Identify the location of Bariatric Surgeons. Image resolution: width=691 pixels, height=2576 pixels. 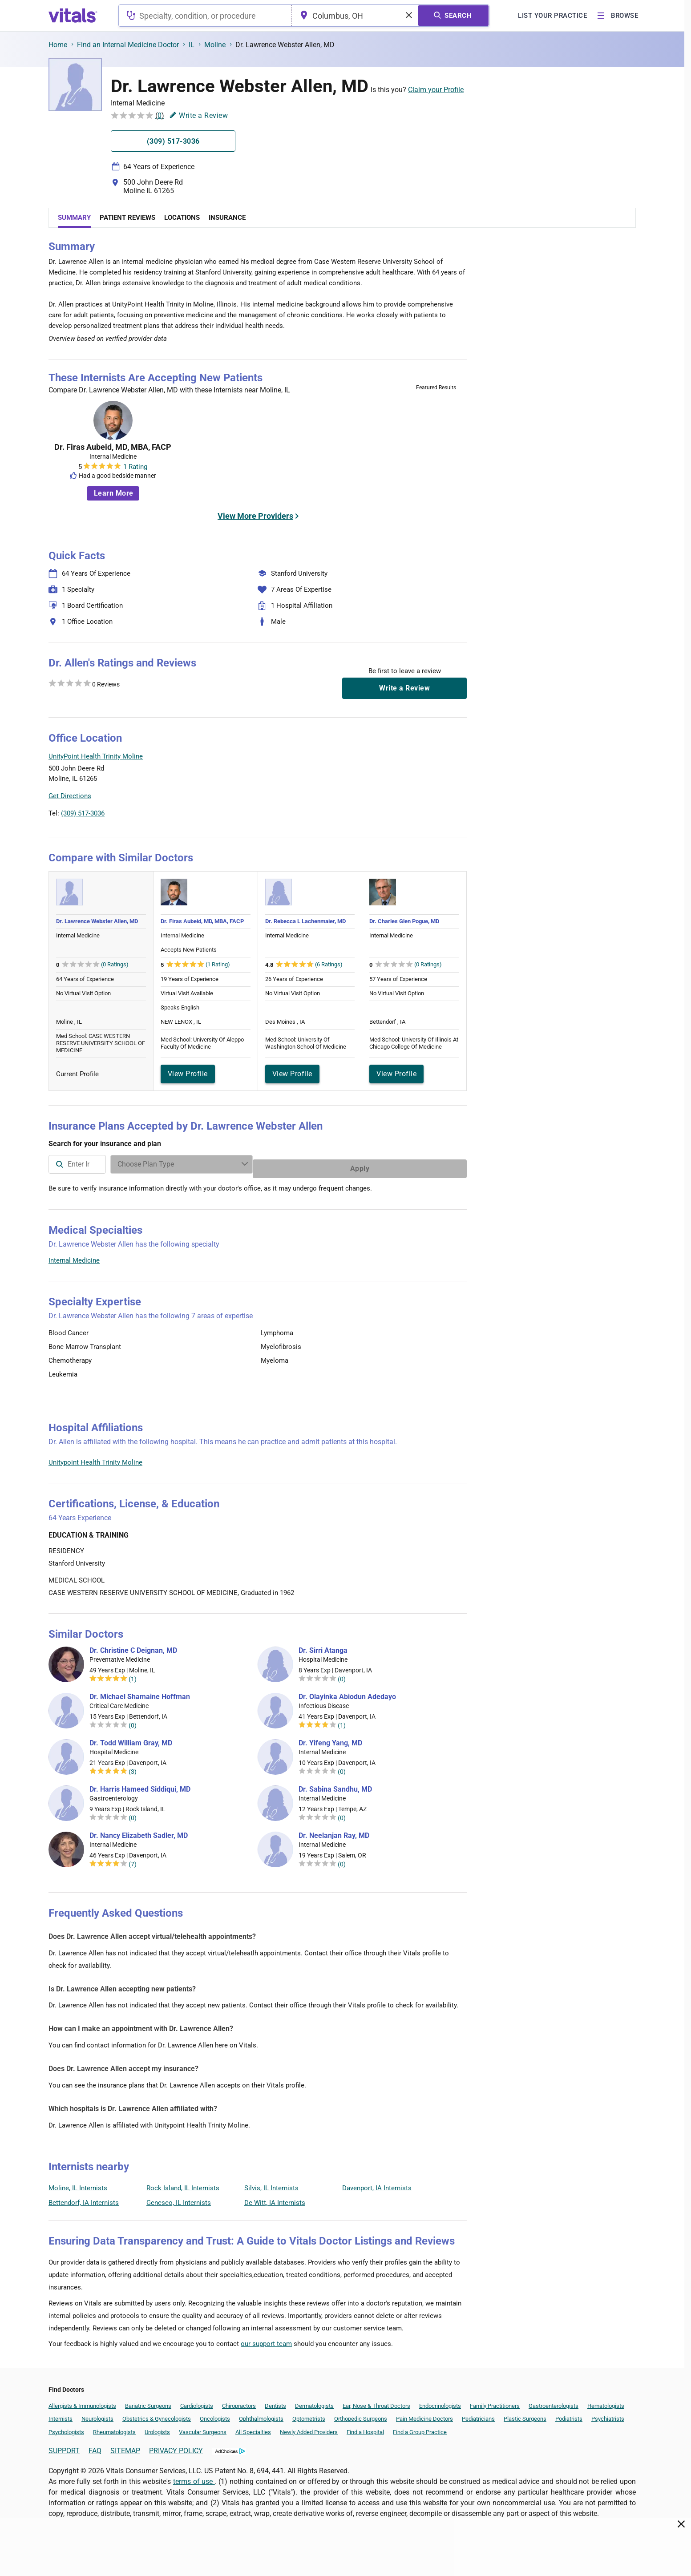
(148, 2401).